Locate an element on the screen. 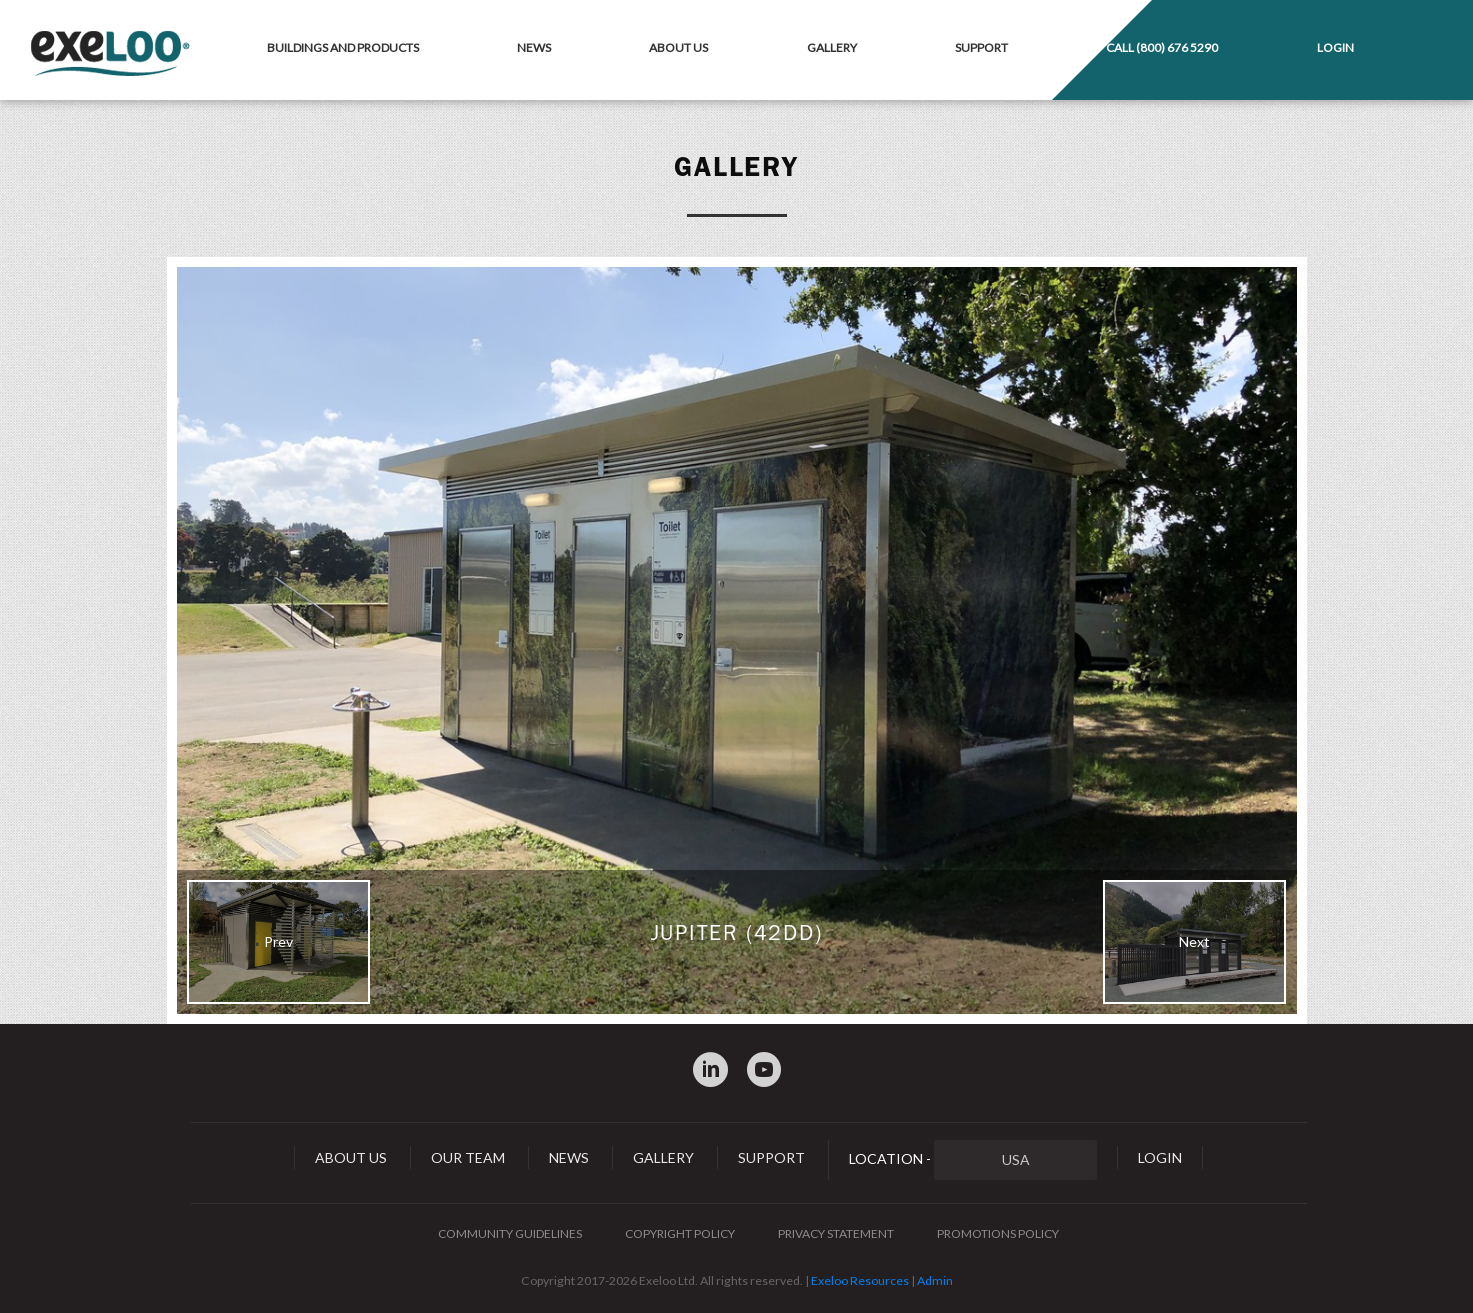 This screenshot has width=1473, height=1313. Support is located at coordinates (981, 47).